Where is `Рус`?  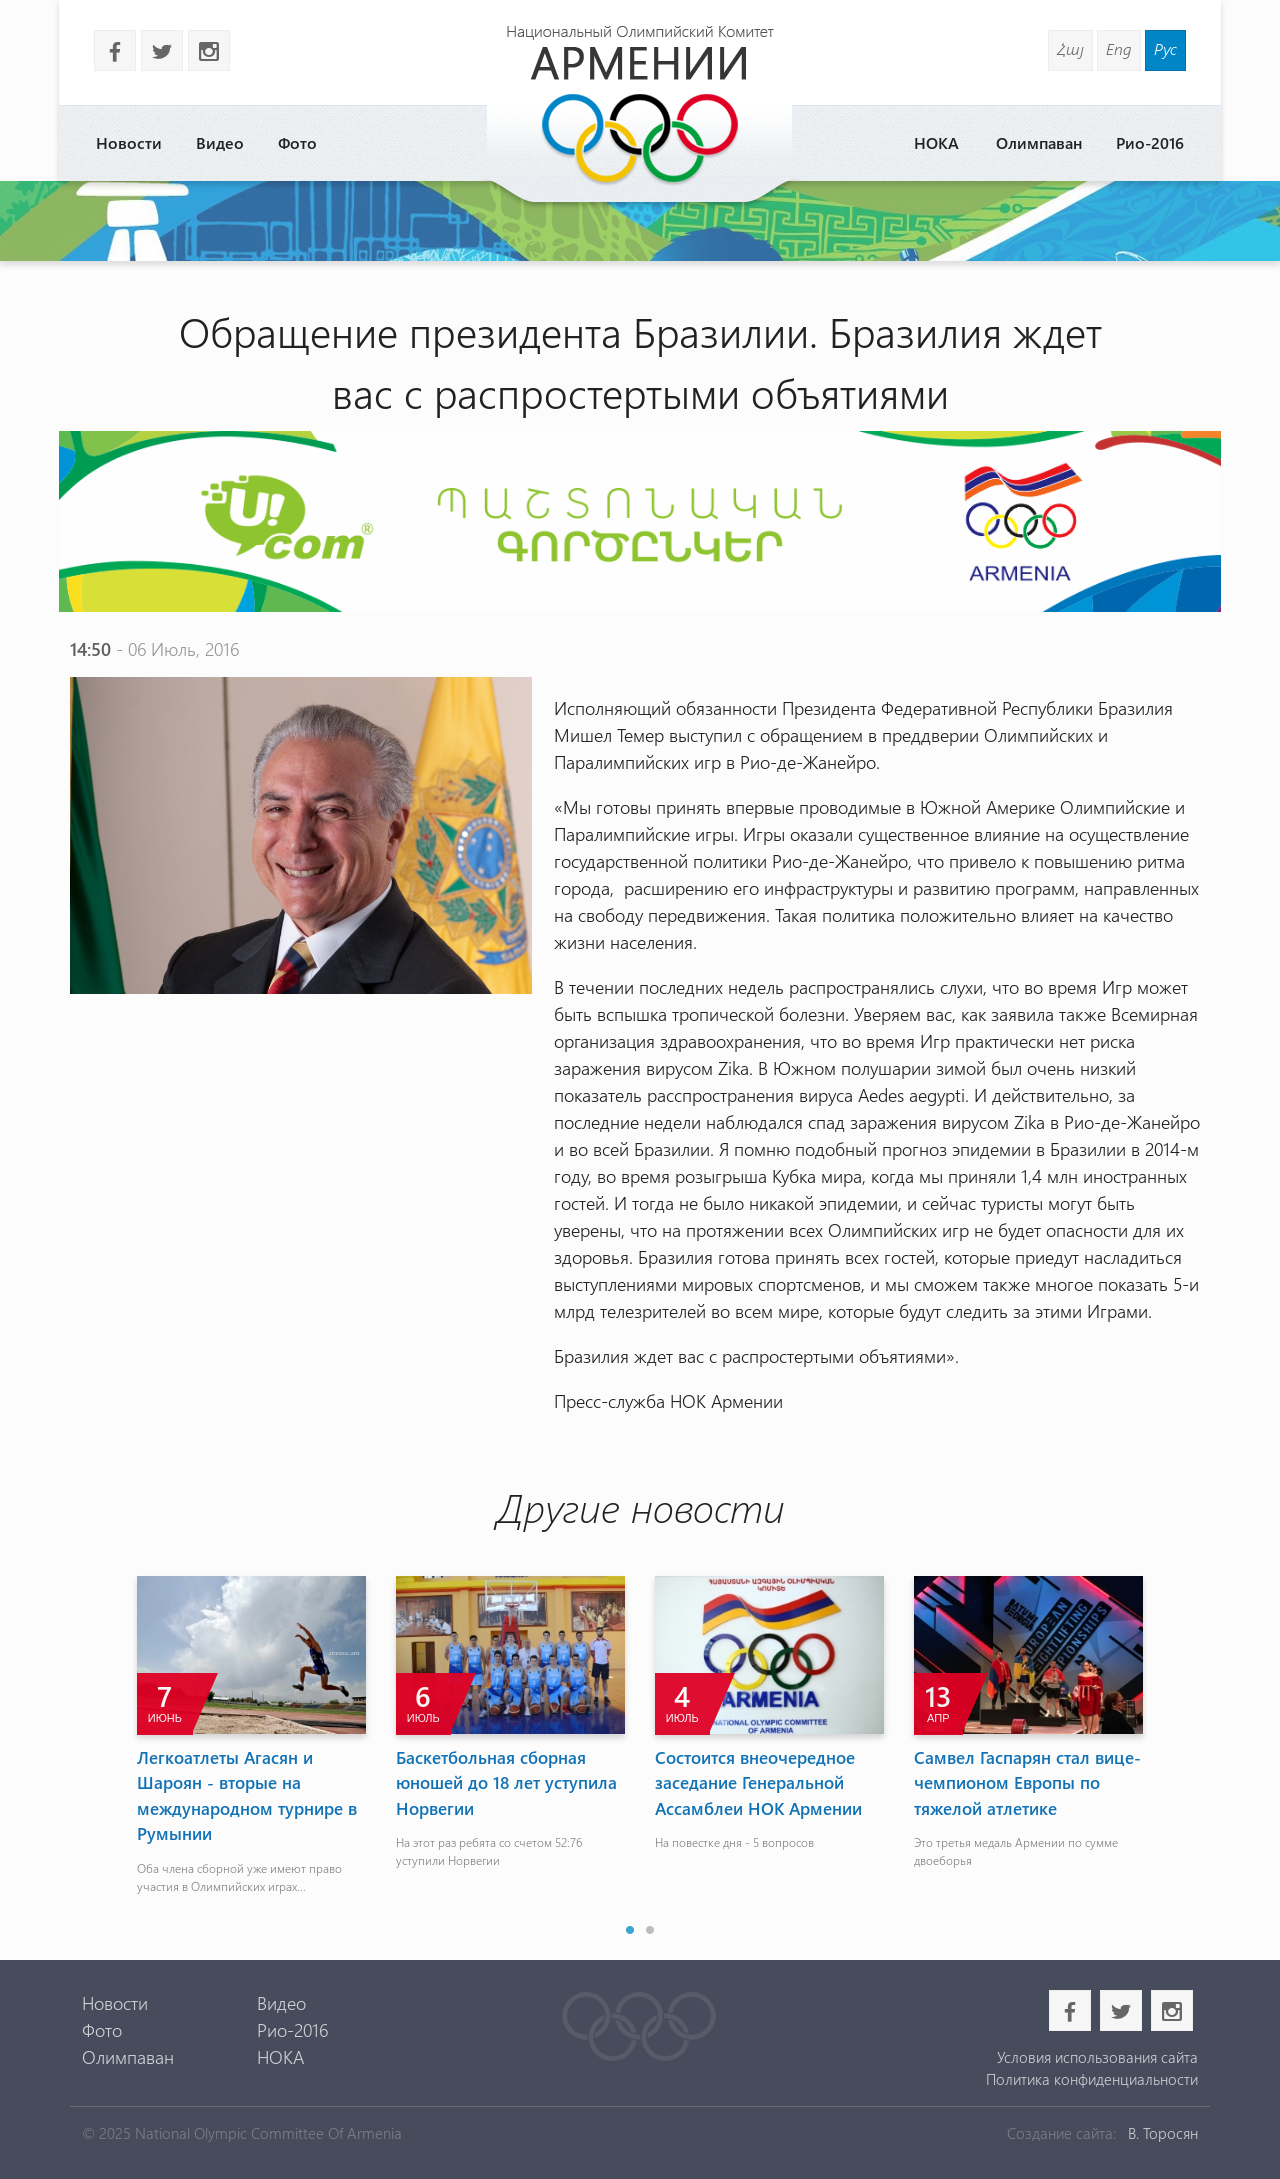 Рус is located at coordinates (1165, 48).